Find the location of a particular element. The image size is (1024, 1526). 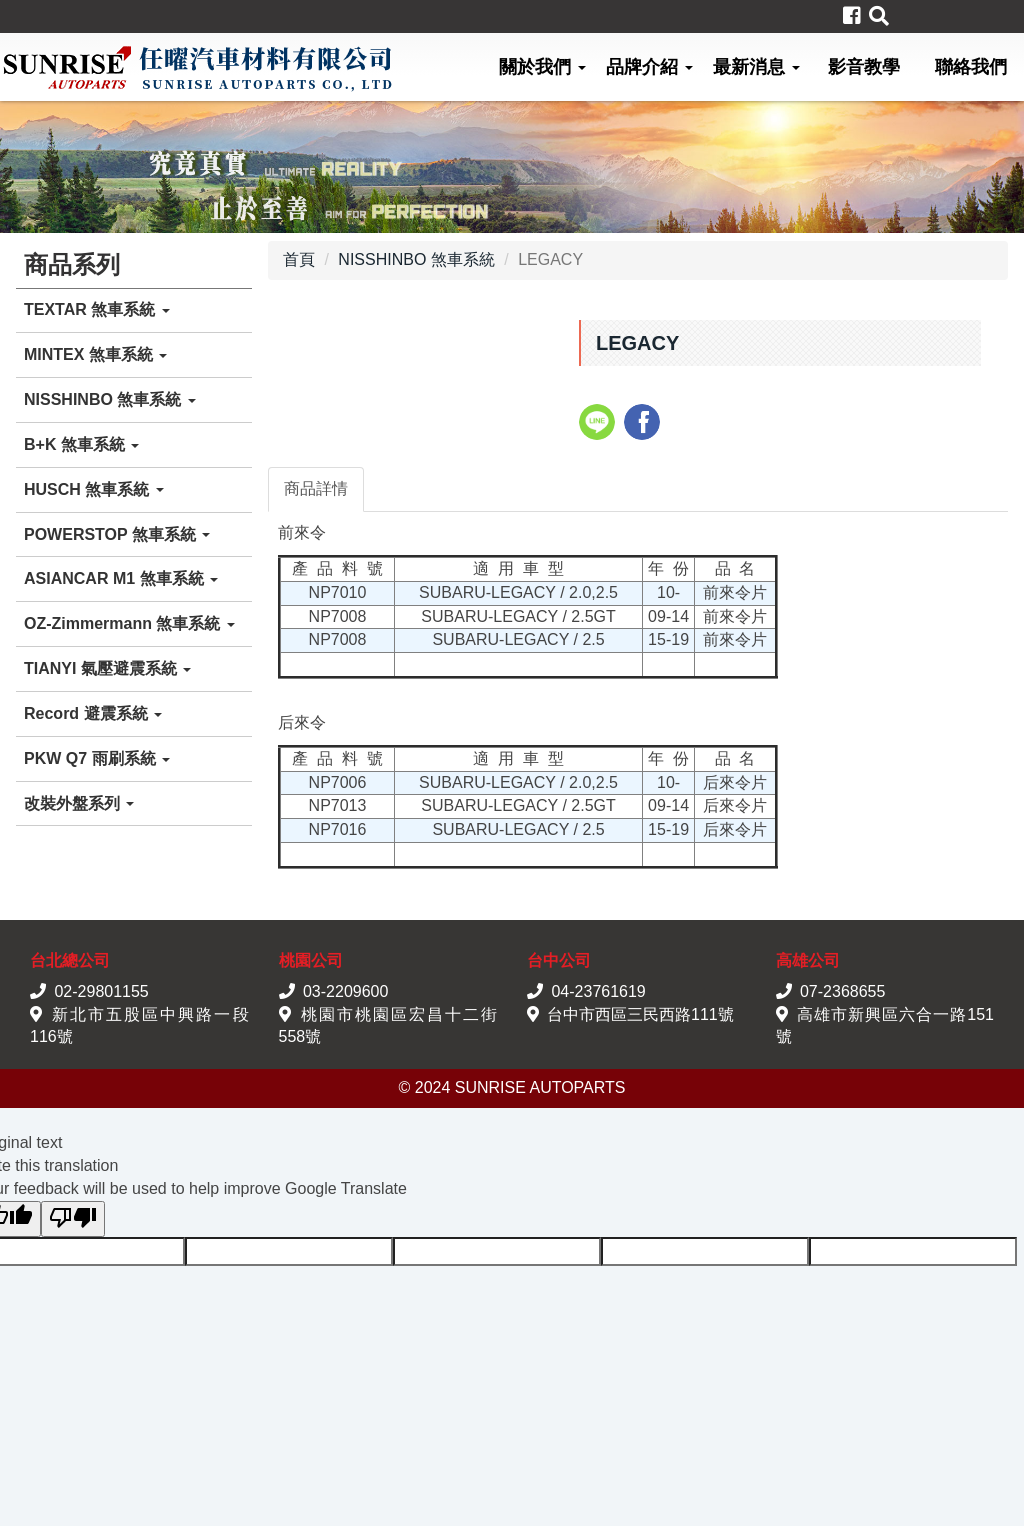

任曜汽車材料有限公司 is located at coordinates (197, 67).